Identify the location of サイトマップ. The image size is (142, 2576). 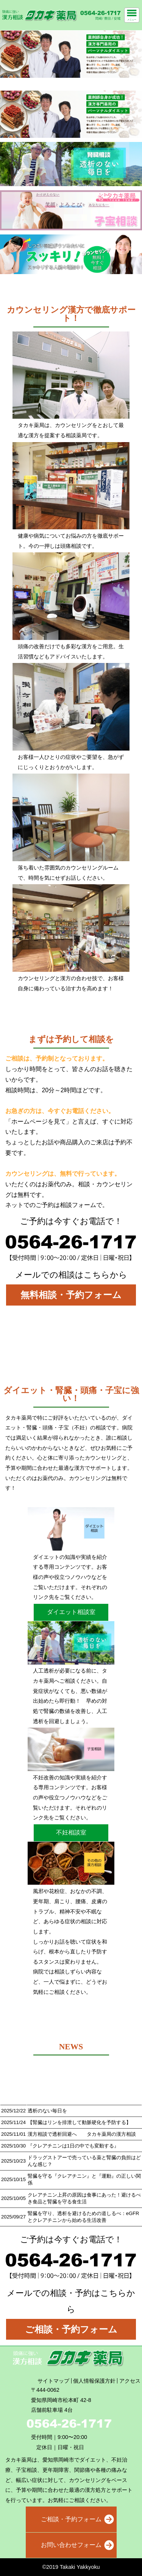
(53, 2380).